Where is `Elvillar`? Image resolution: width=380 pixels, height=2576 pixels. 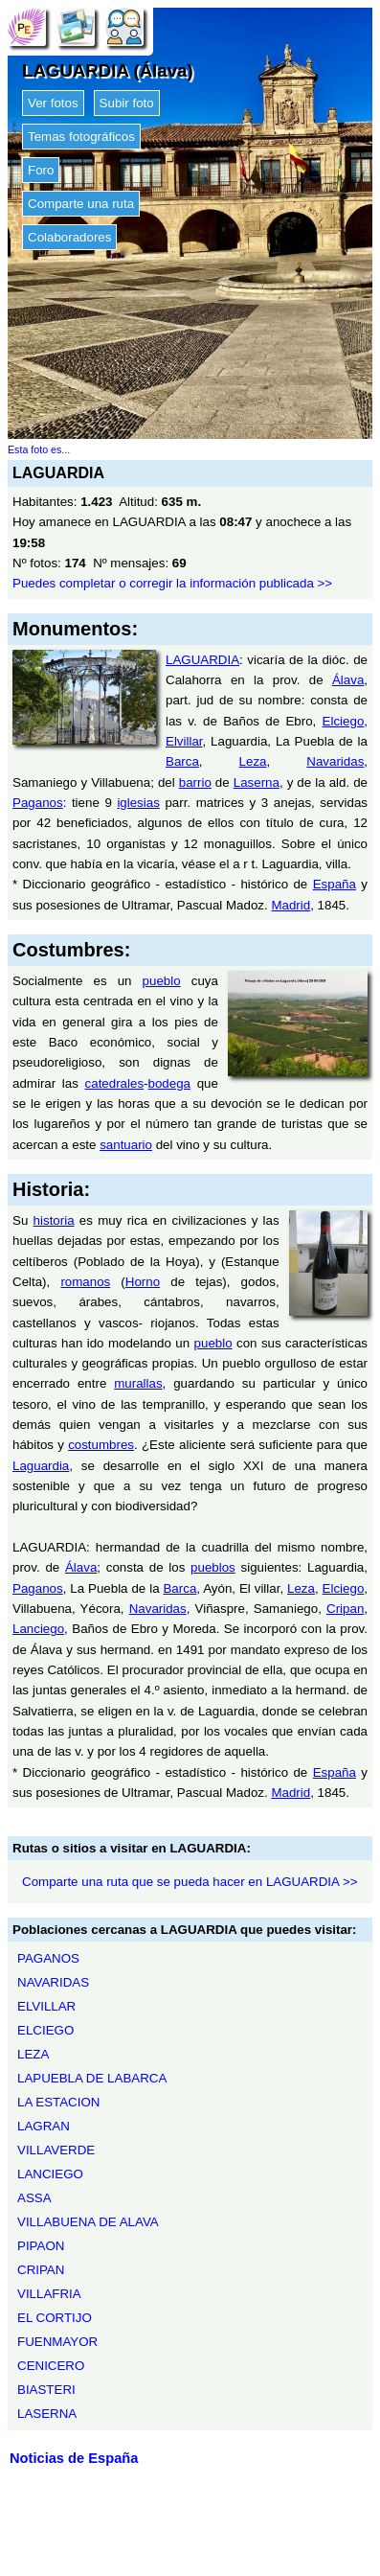
Elvillar is located at coordinates (184, 741).